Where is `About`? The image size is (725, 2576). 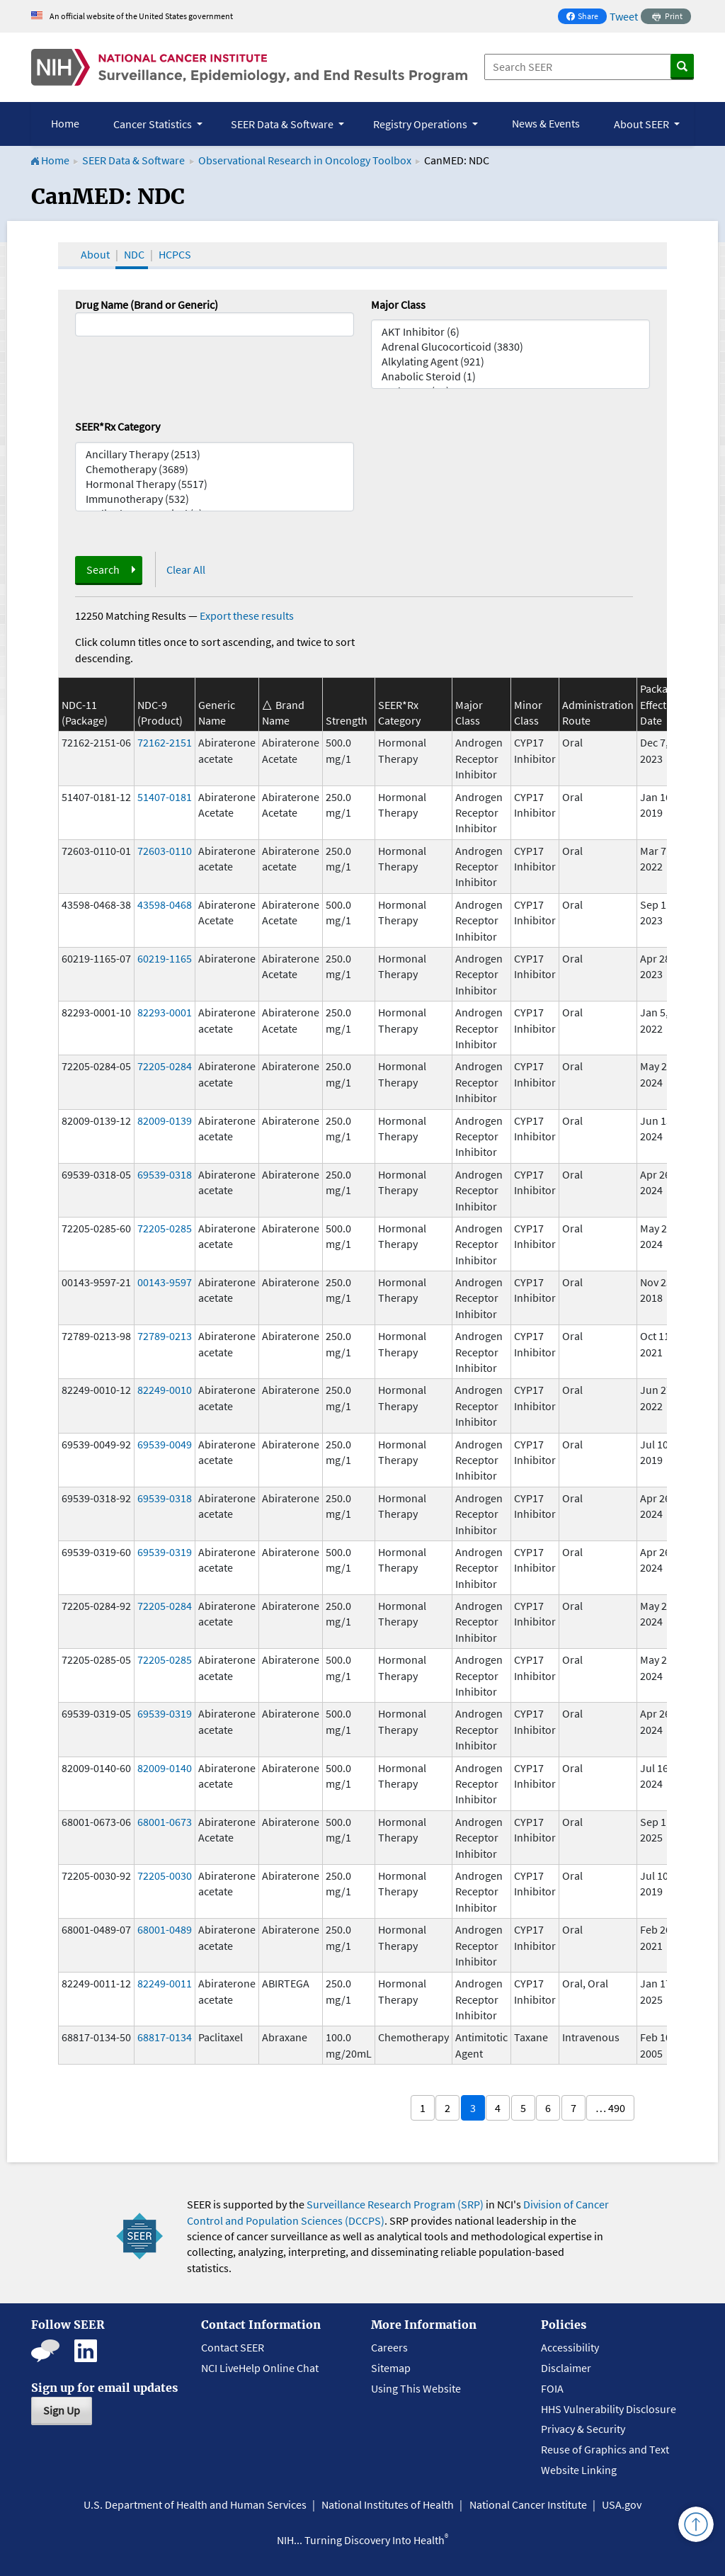
About is located at coordinates (95, 254).